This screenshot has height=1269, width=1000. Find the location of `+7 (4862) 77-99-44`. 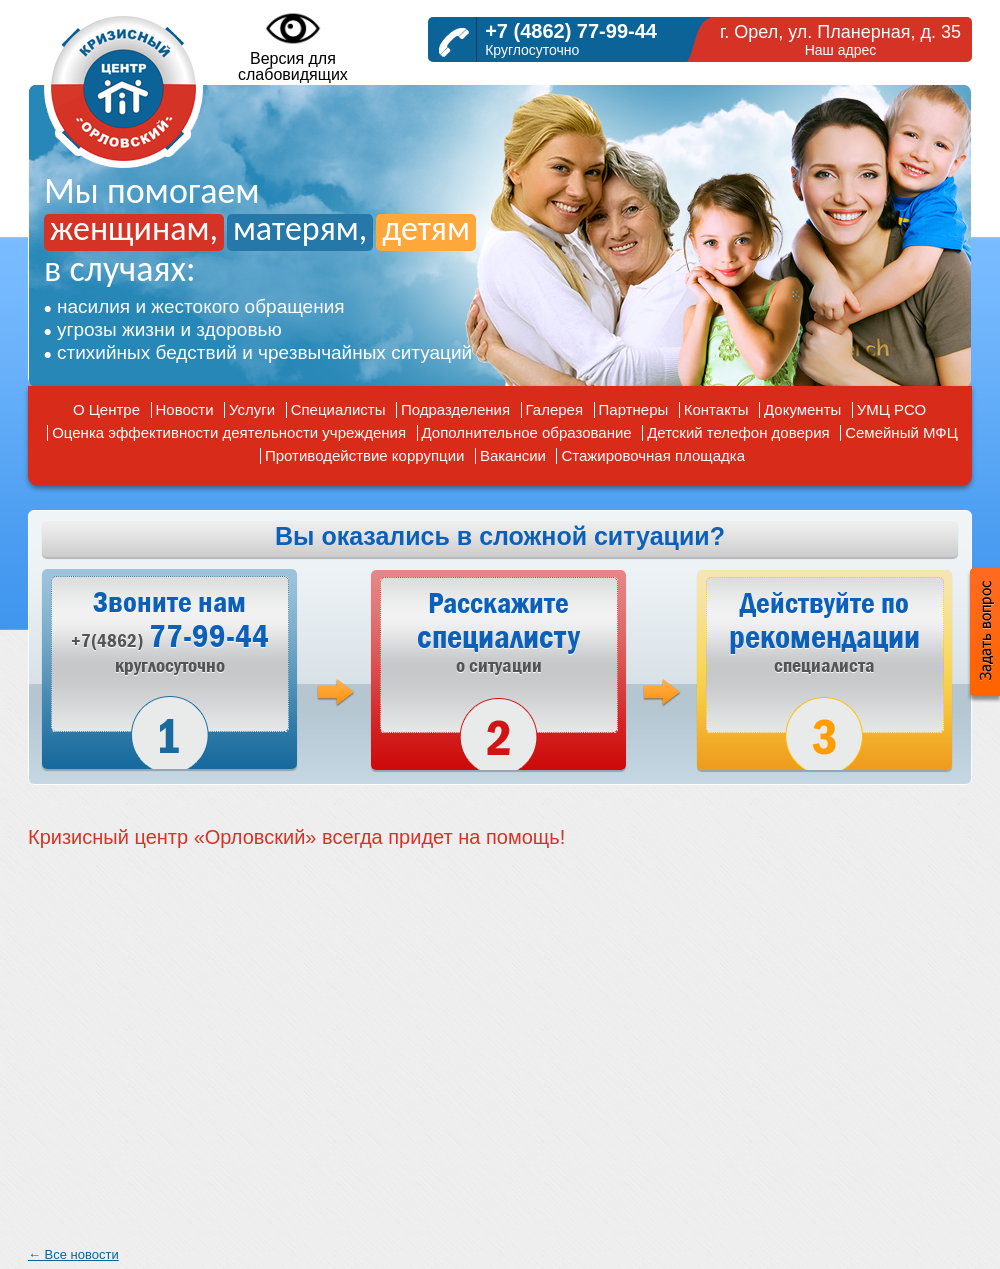

+7 (4862) 77-99-44 is located at coordinates (571, 31).